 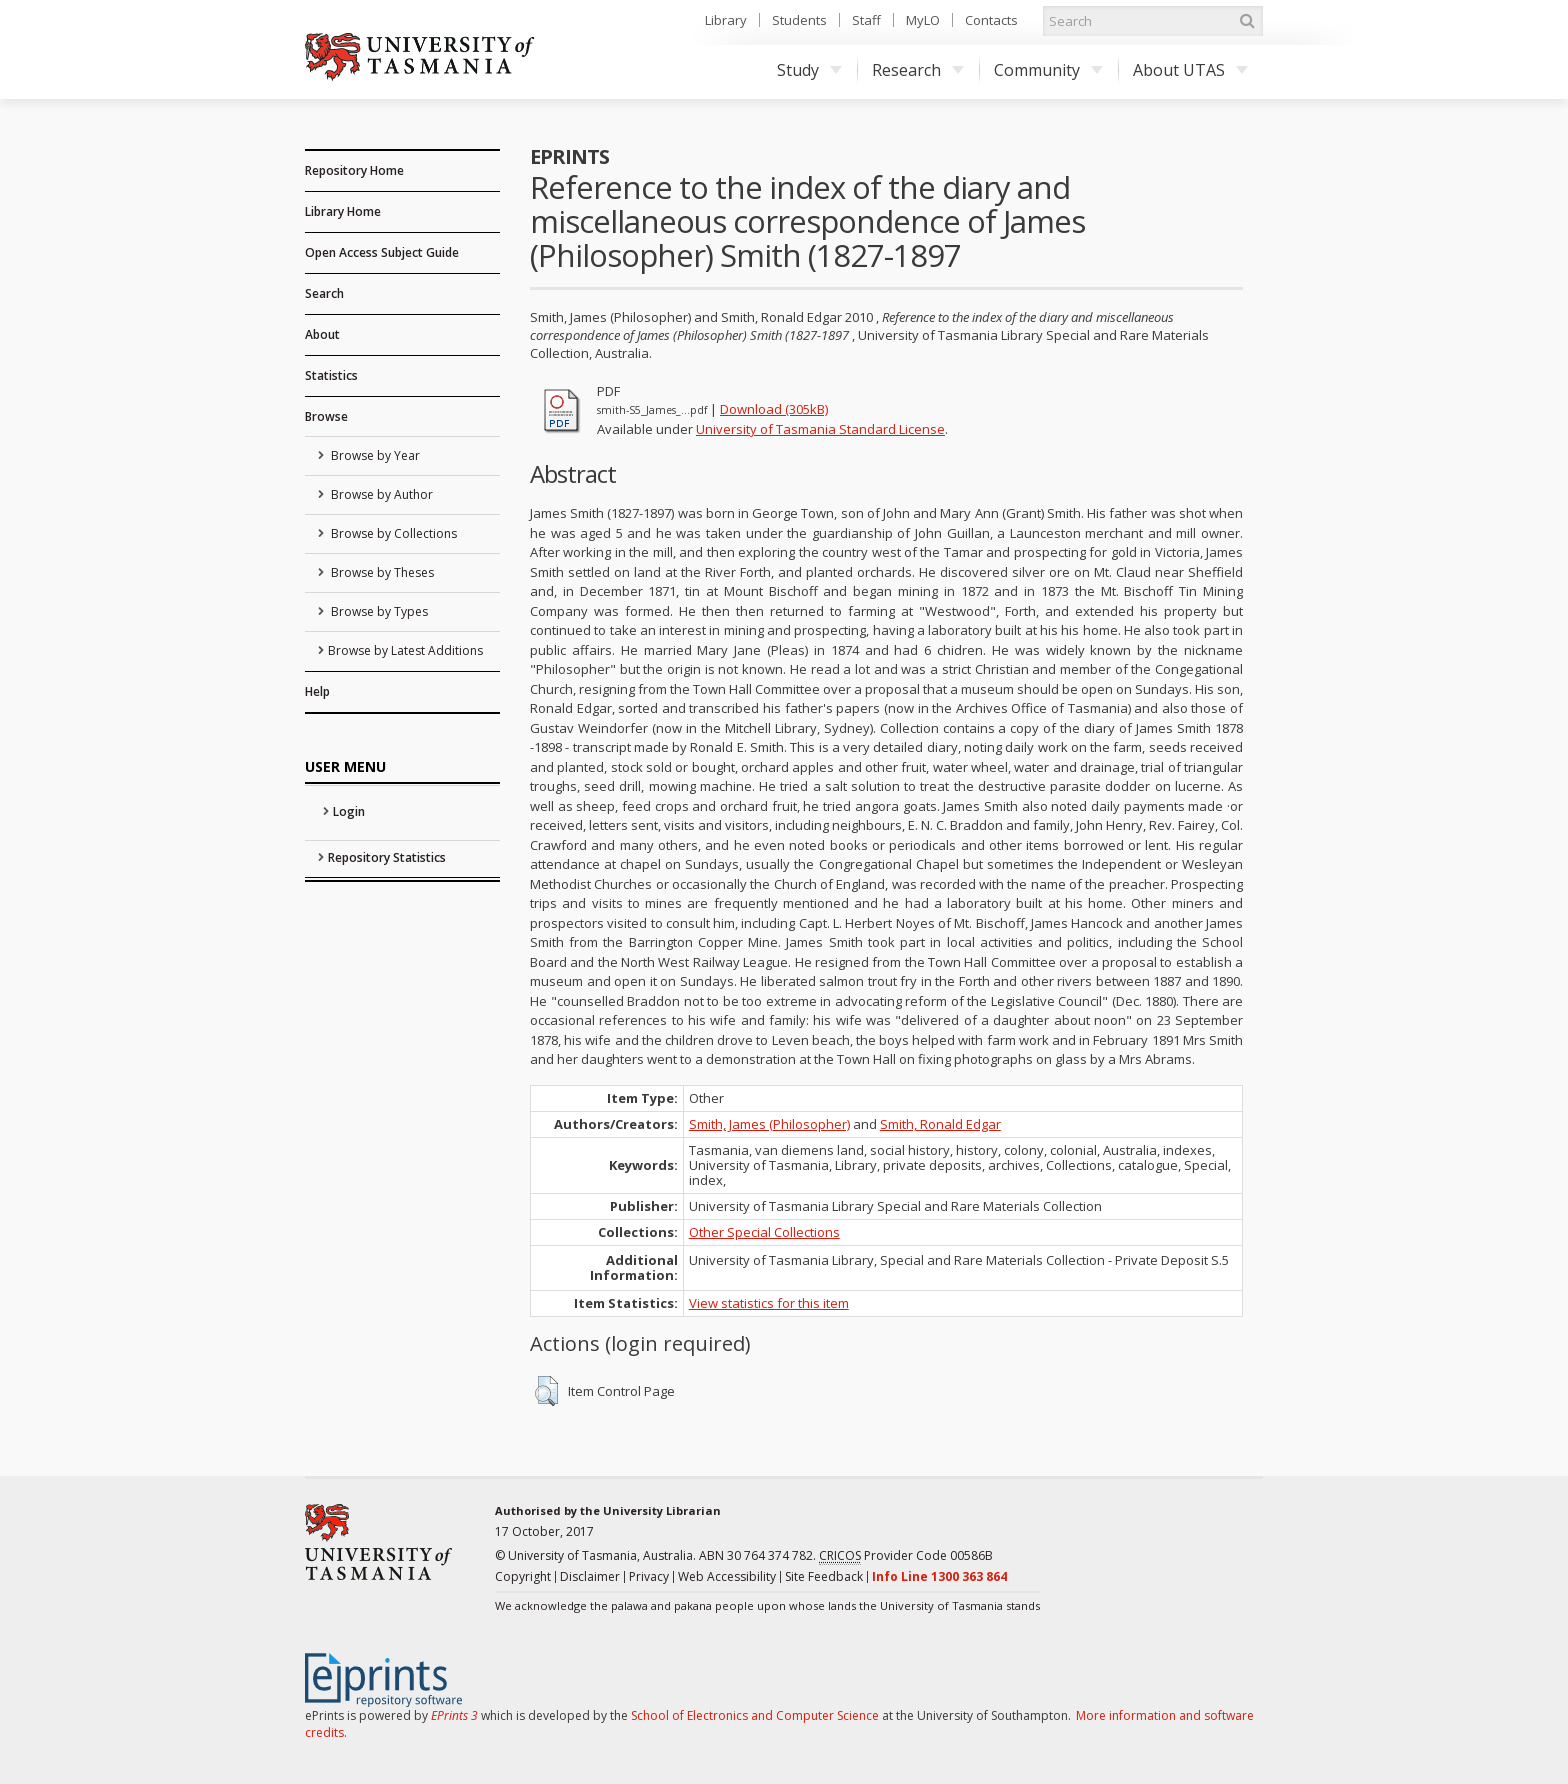 What do you see at coordinates (649, 1576) in the screenshot?
I see `Privacy` at bounding box center [649, 1576].